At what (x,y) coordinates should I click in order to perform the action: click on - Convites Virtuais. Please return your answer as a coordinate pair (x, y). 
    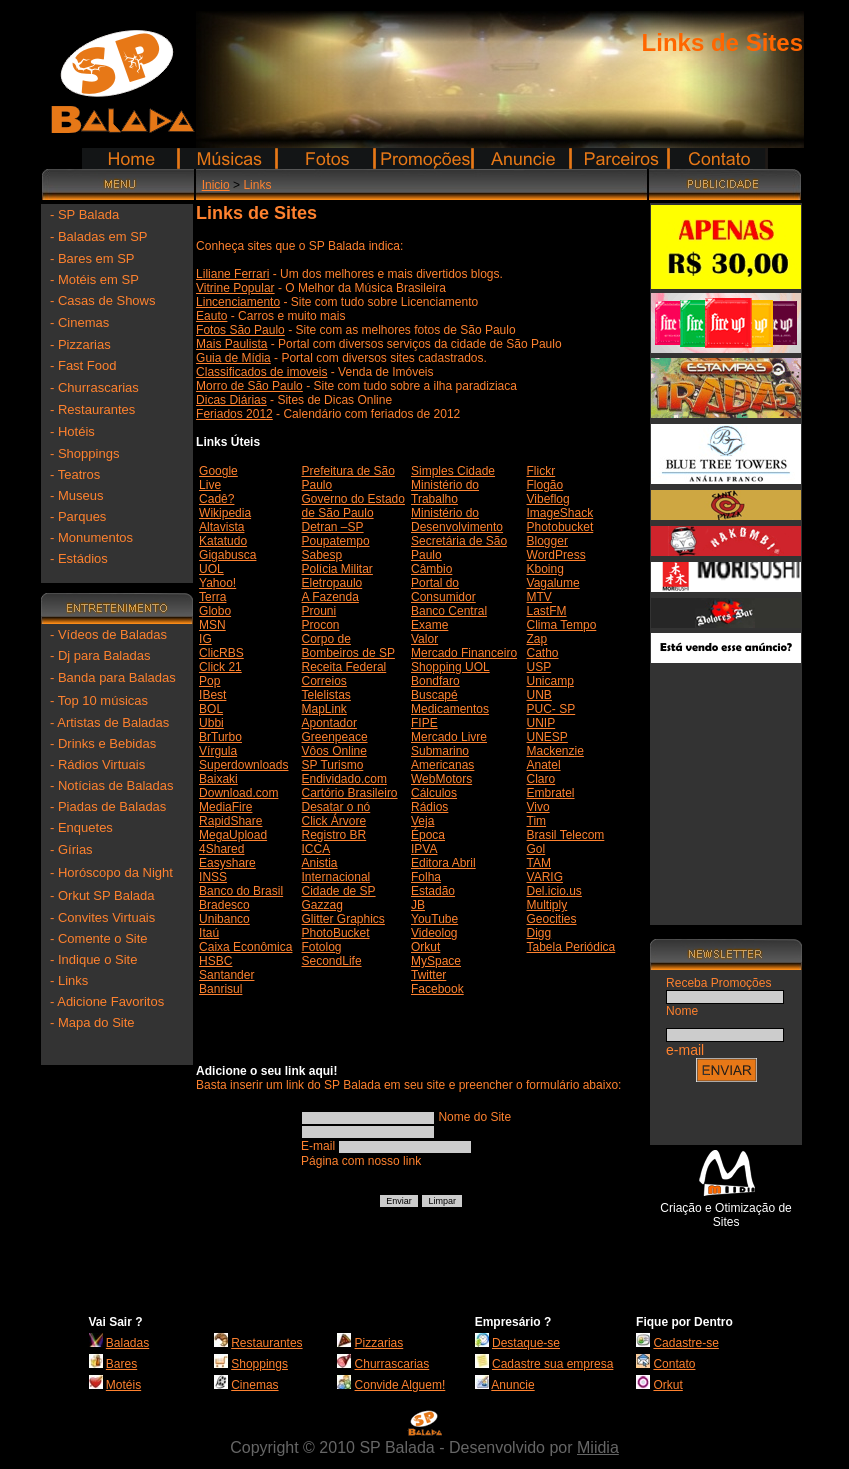
    Looking at the image, I should click on (102, 917).